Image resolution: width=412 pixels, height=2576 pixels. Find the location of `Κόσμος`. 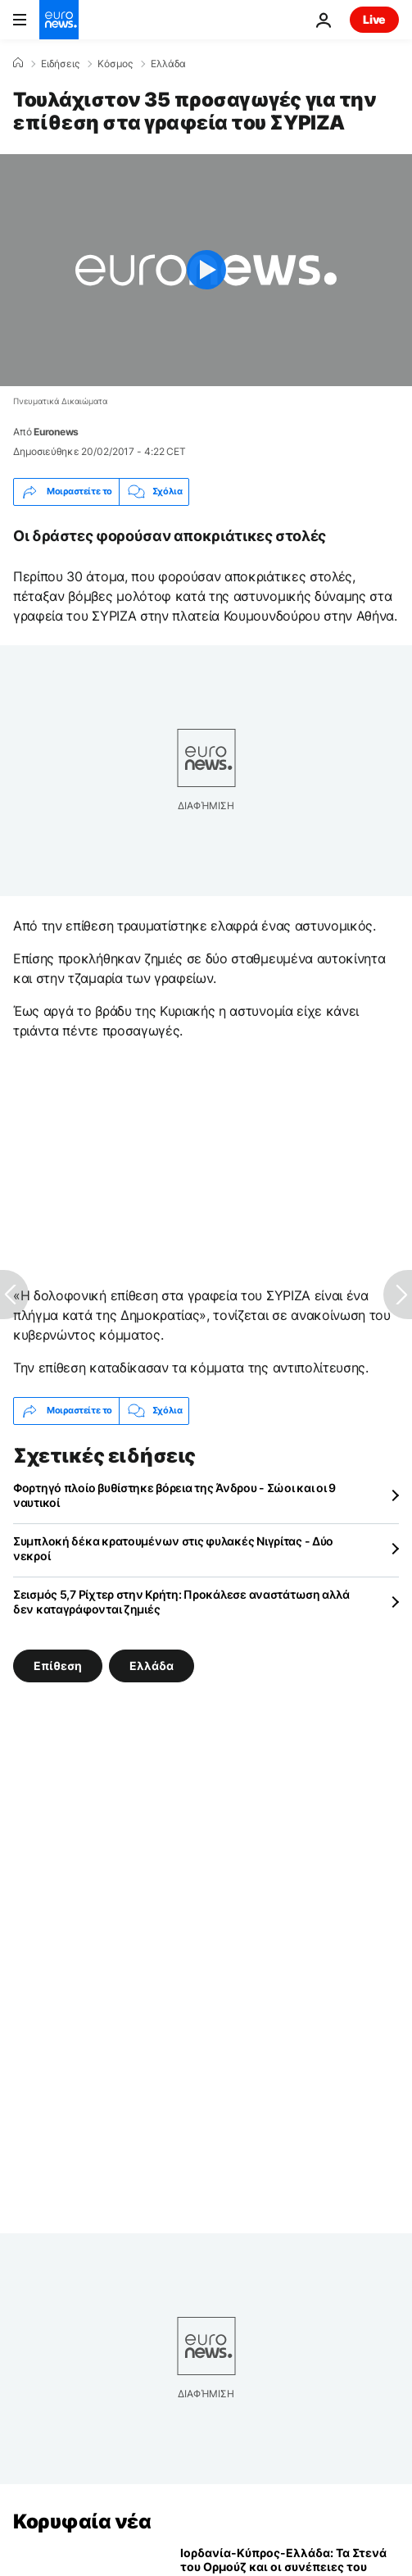

Κόσμος is located at coordinates (115, 64).